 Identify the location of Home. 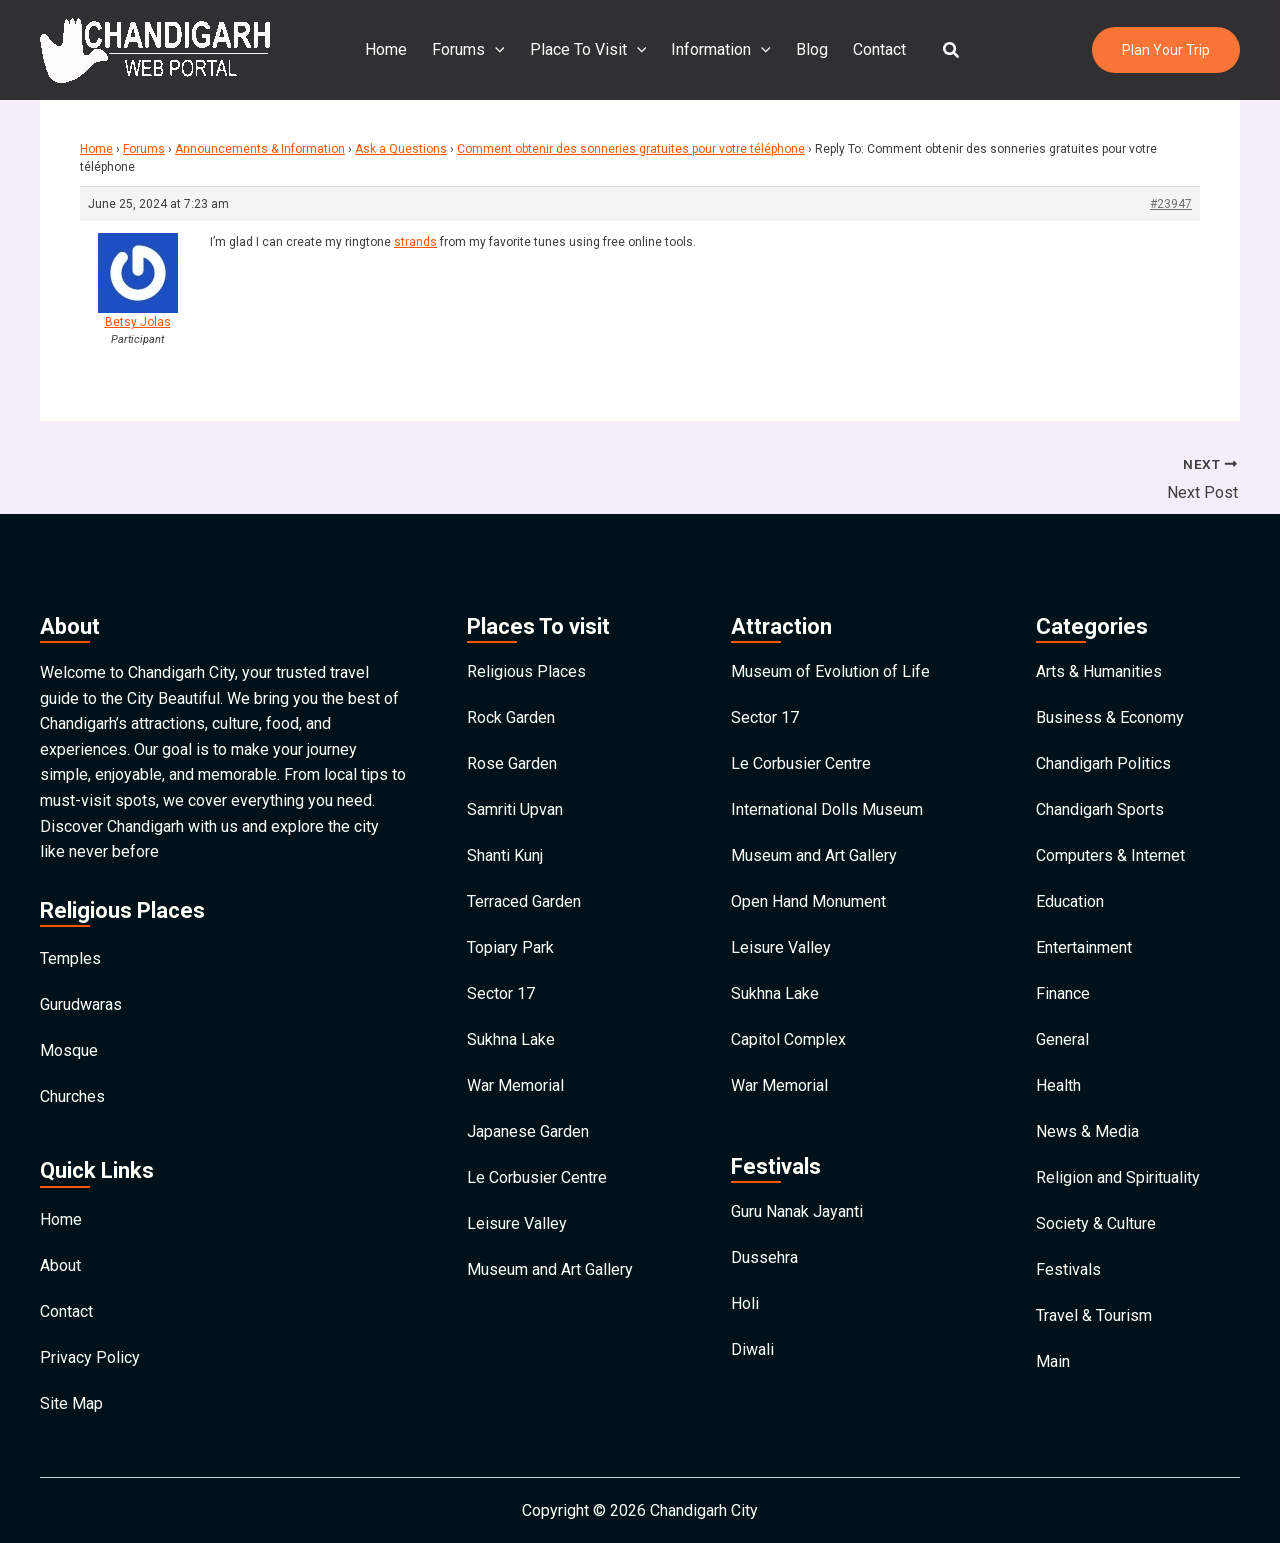
(389, 49).